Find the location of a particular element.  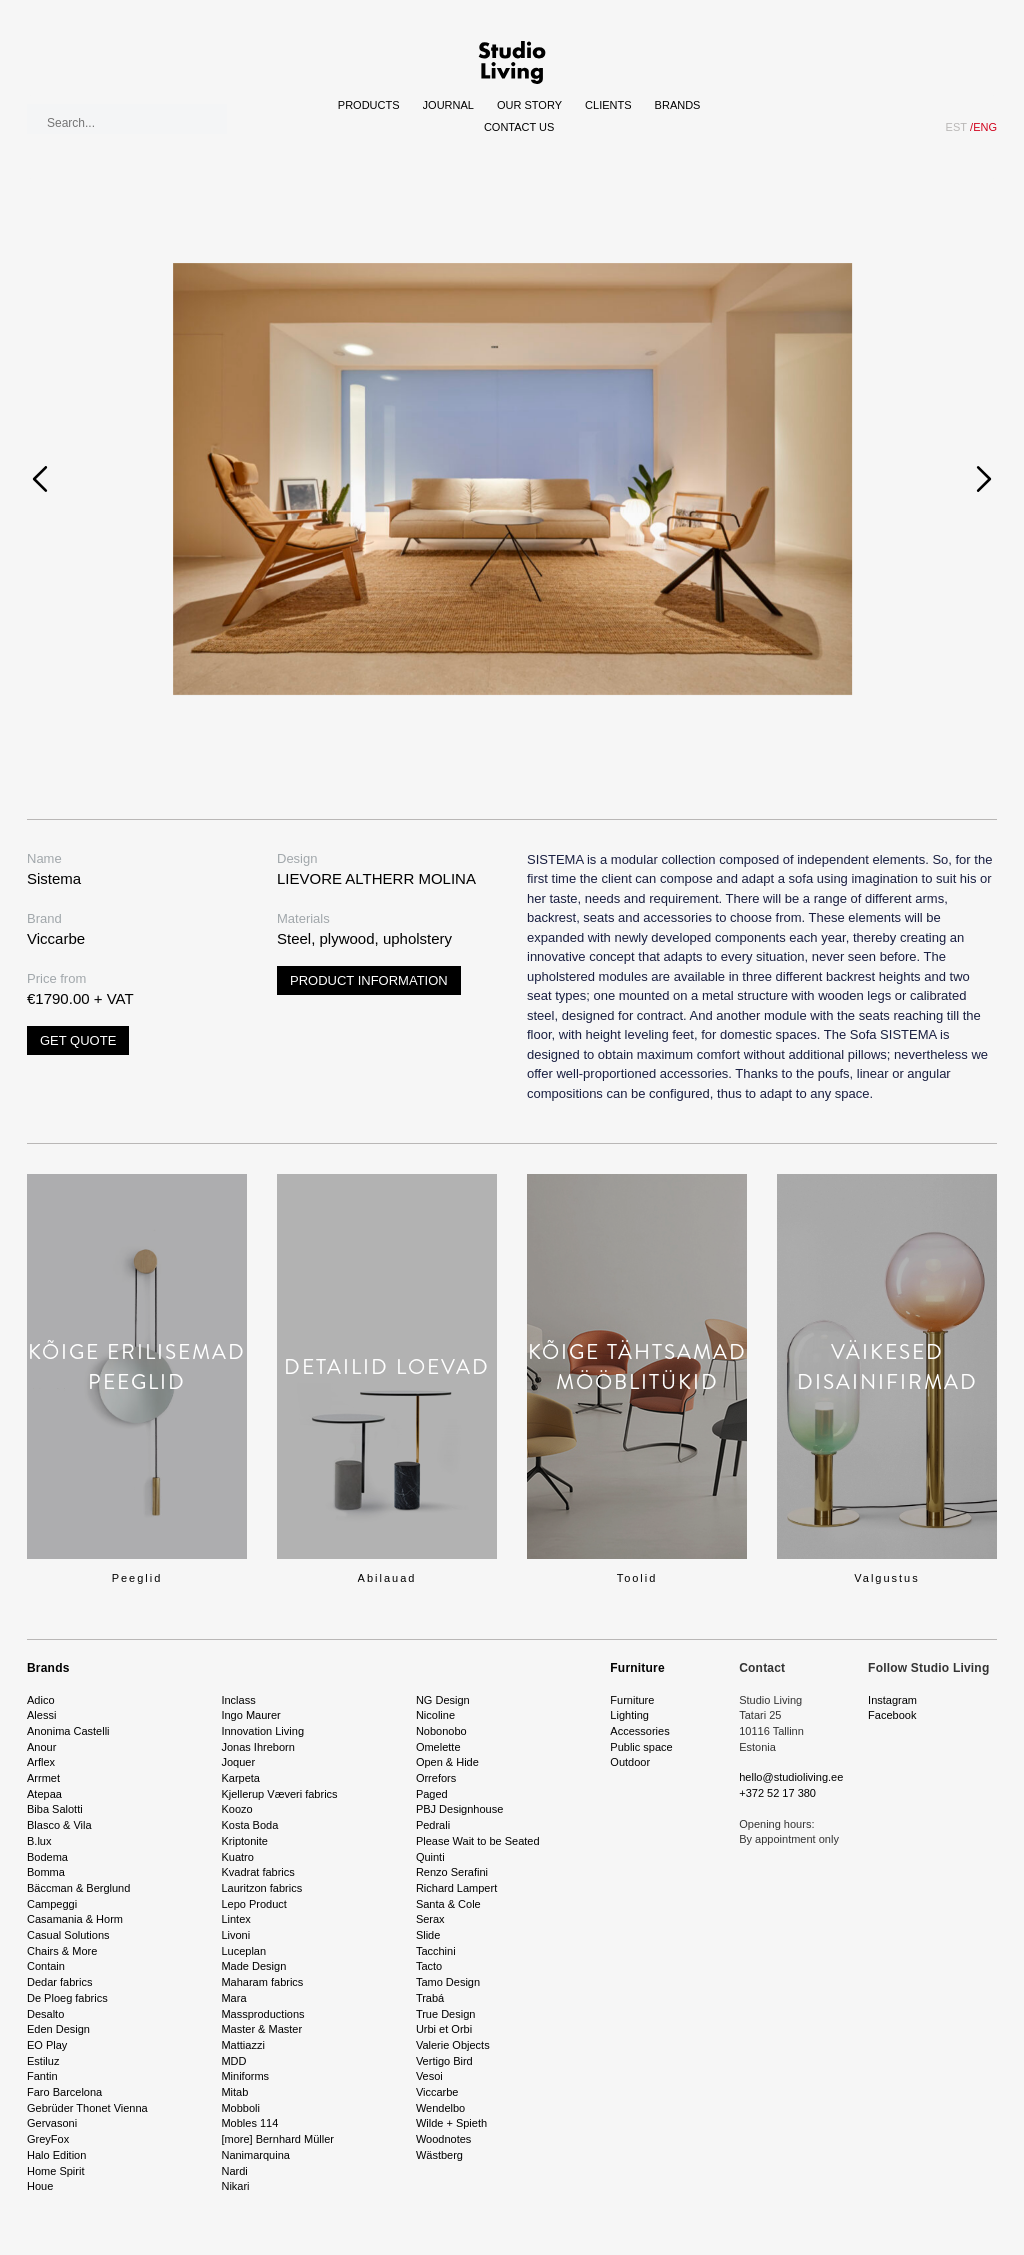

Miniforms is located at coordinates (245, 2076).